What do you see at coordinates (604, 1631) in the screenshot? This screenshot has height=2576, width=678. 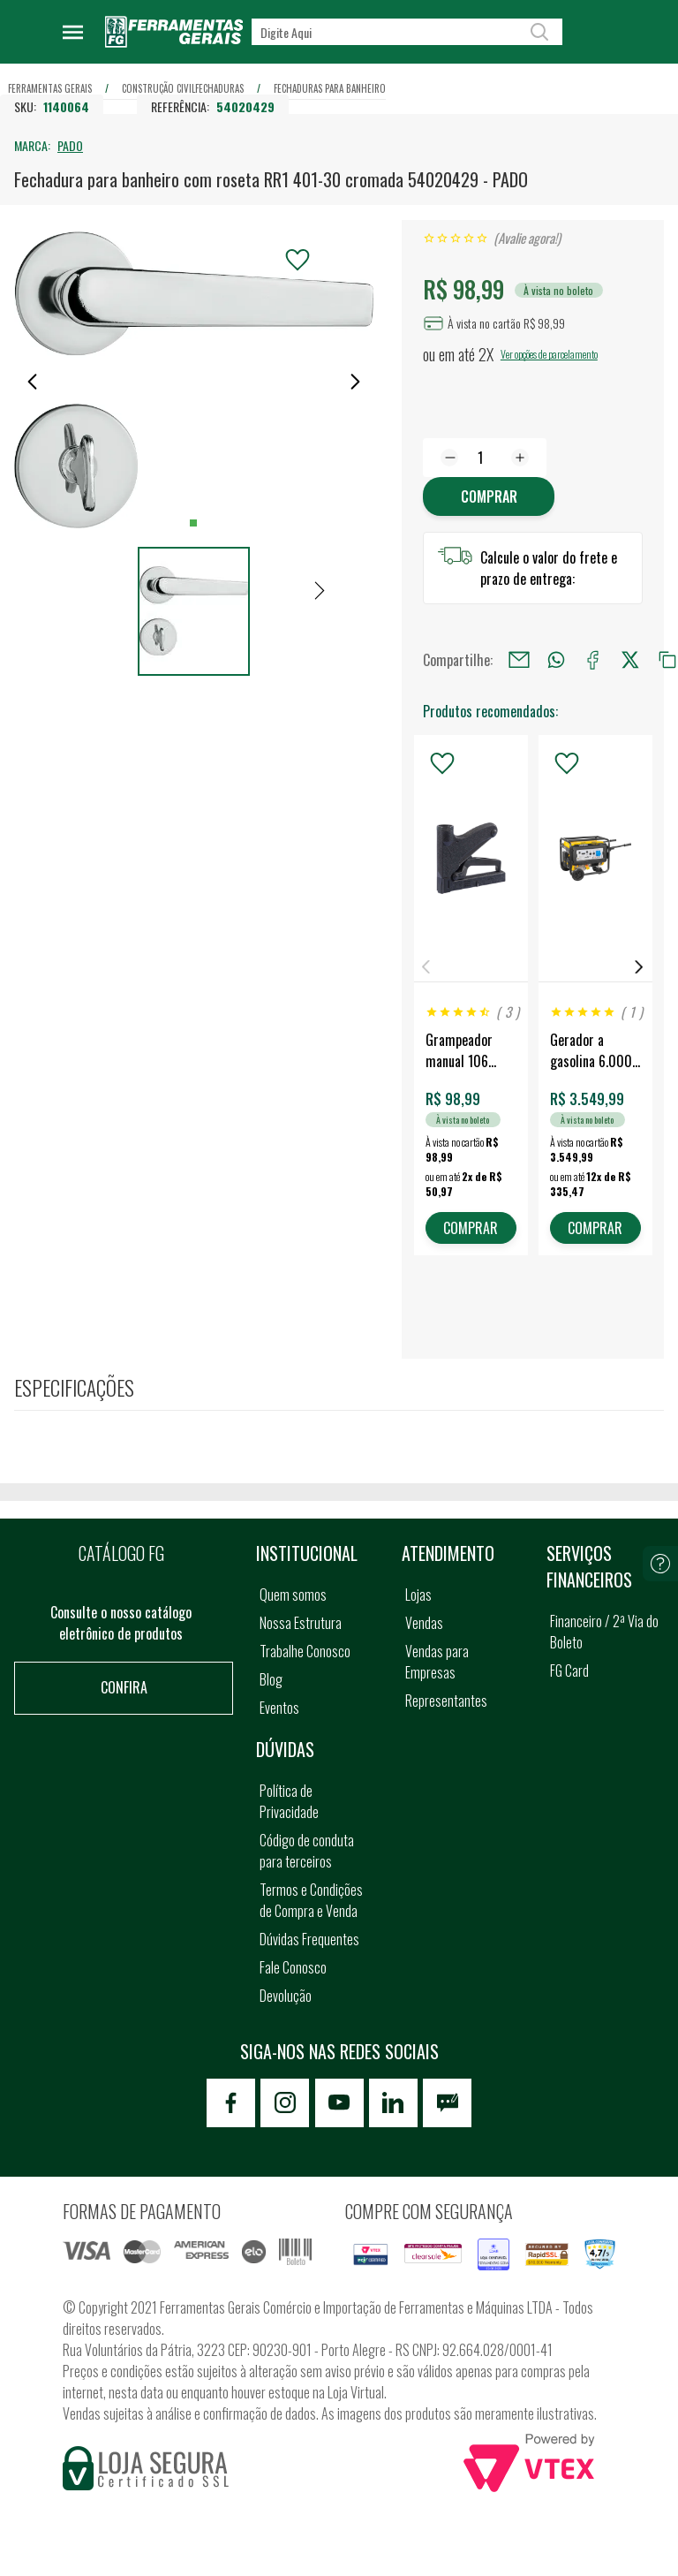 I see `Financeiro / 2ª Via do Boleto` at bounding box center [604, 1631].